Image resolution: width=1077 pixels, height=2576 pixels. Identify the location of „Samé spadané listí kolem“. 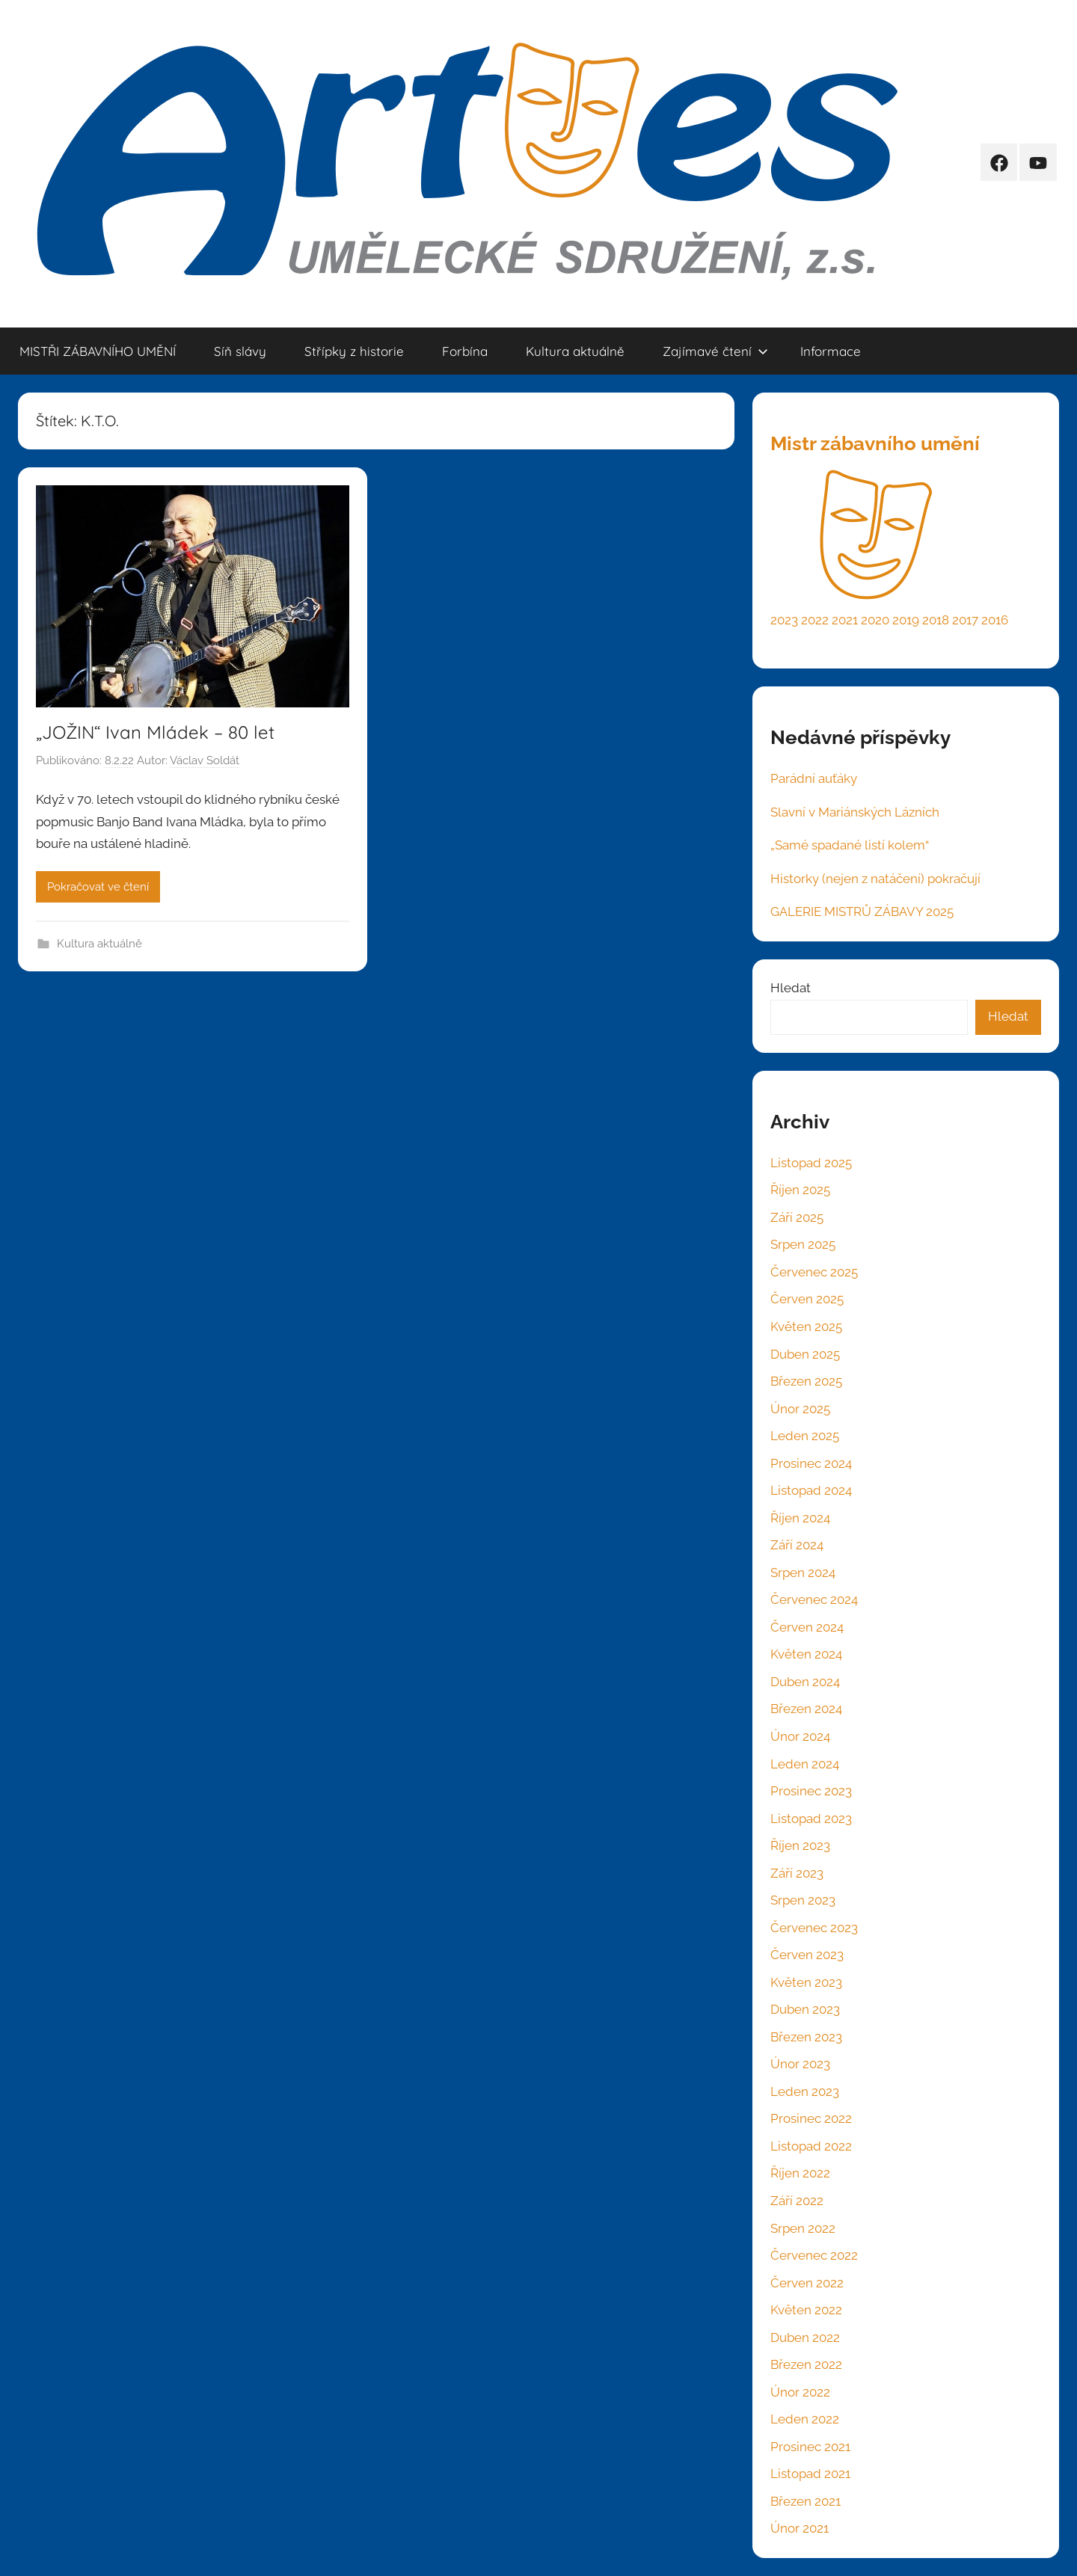
(849, 844).